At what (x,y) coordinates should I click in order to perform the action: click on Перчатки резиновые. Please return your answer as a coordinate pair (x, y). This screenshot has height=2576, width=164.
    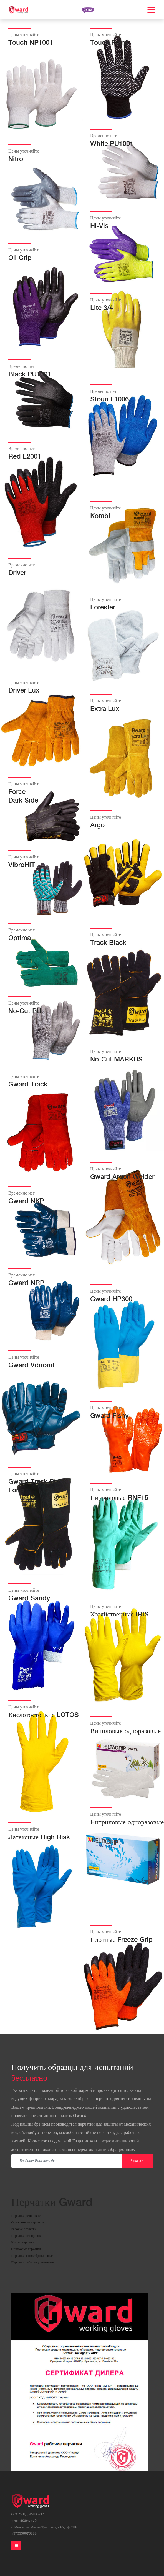
    Looking at the image, I should click on (26, 2216).